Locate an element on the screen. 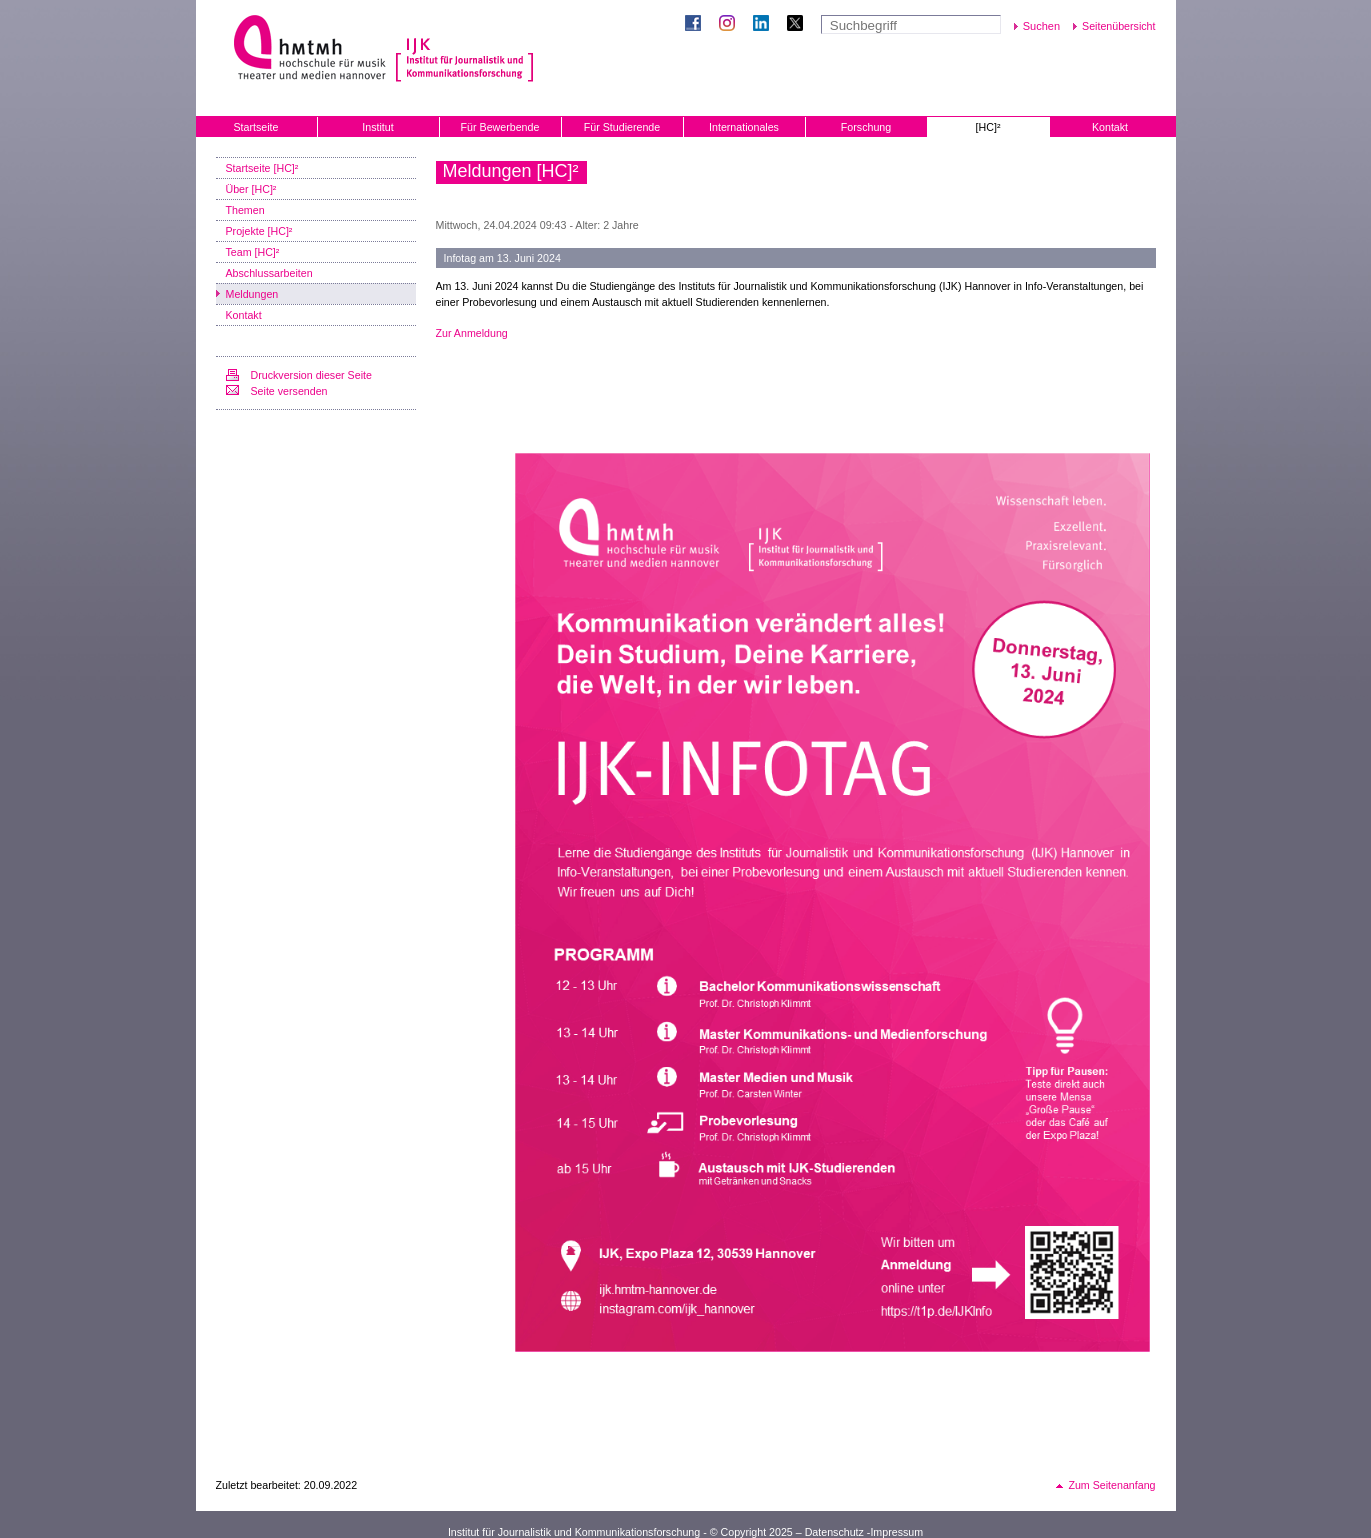 This screenshot has width=1371, height=1538. Themen is located at coordinates (245, 210).